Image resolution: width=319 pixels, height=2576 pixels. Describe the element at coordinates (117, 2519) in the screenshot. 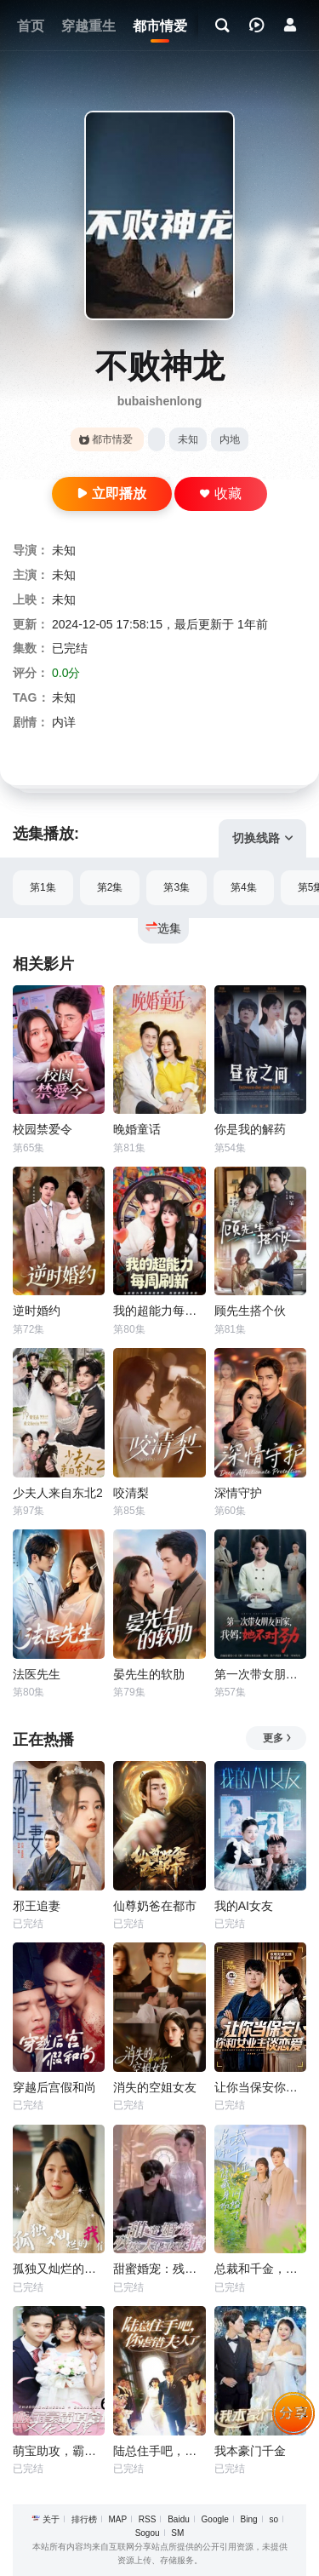

I see `MAP` at that location.